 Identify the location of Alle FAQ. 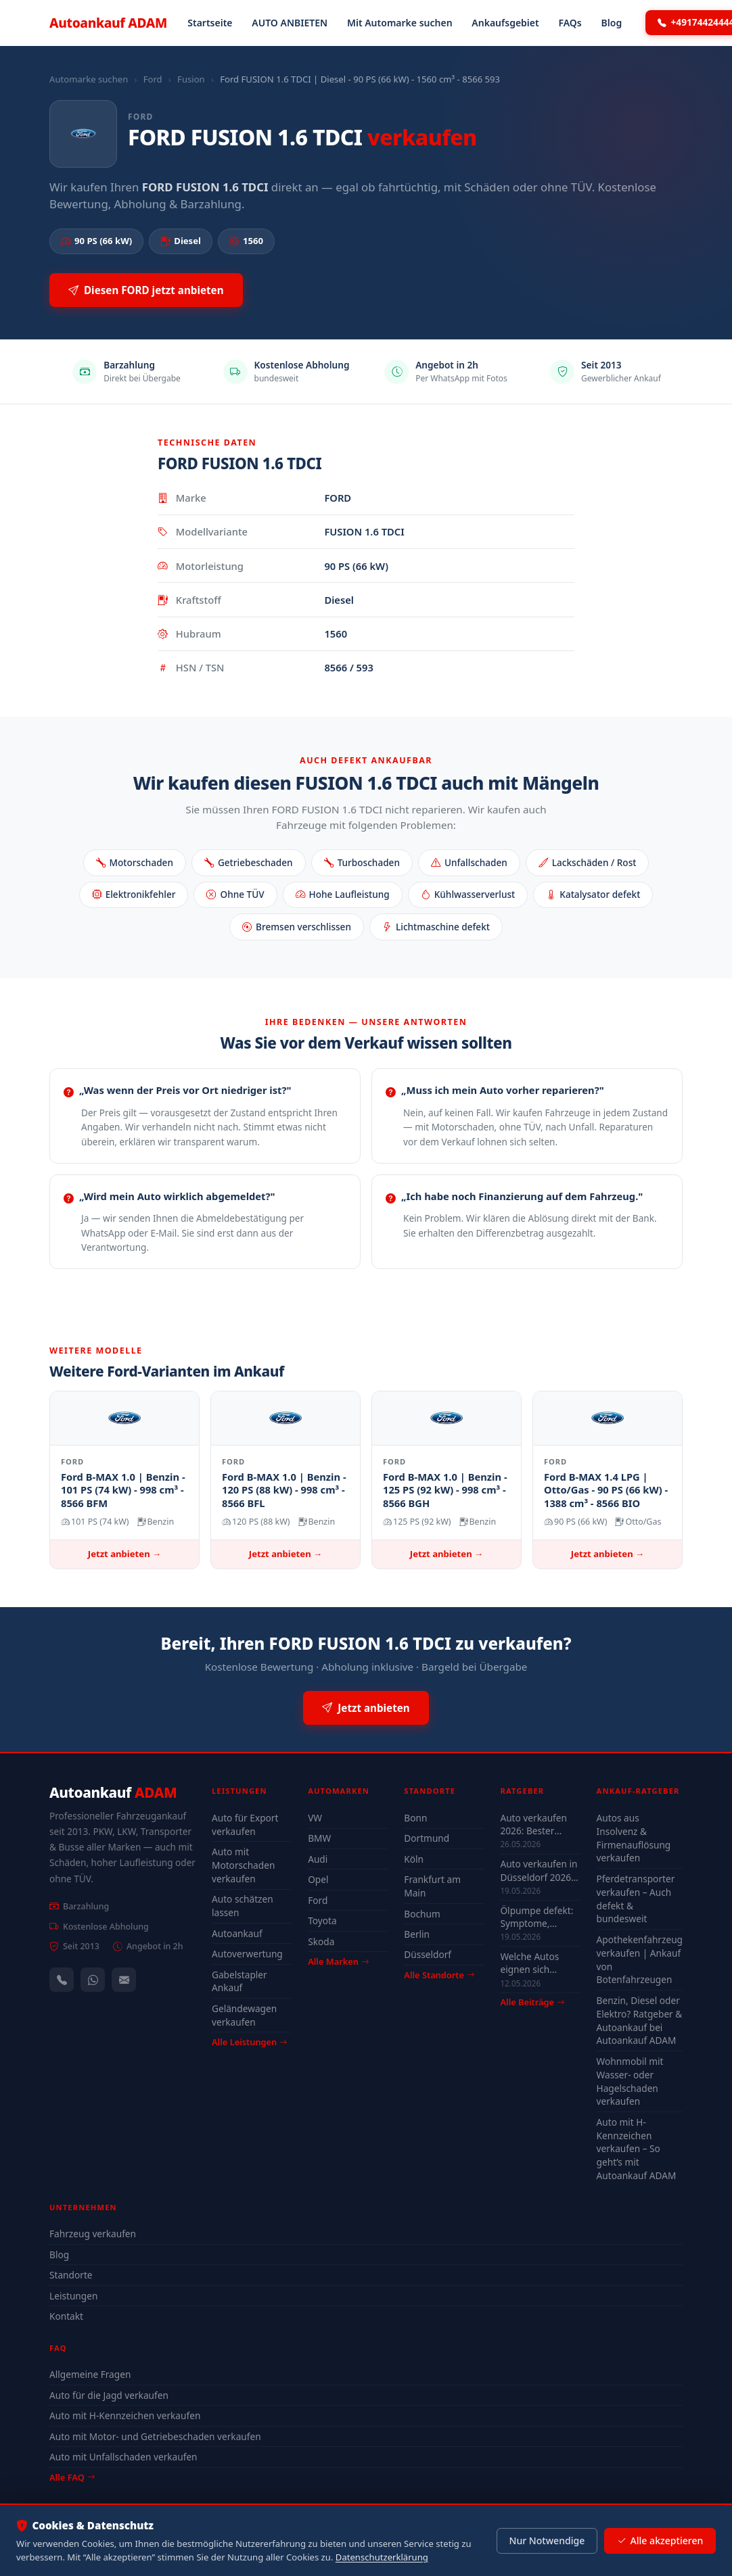
(72, 2477).